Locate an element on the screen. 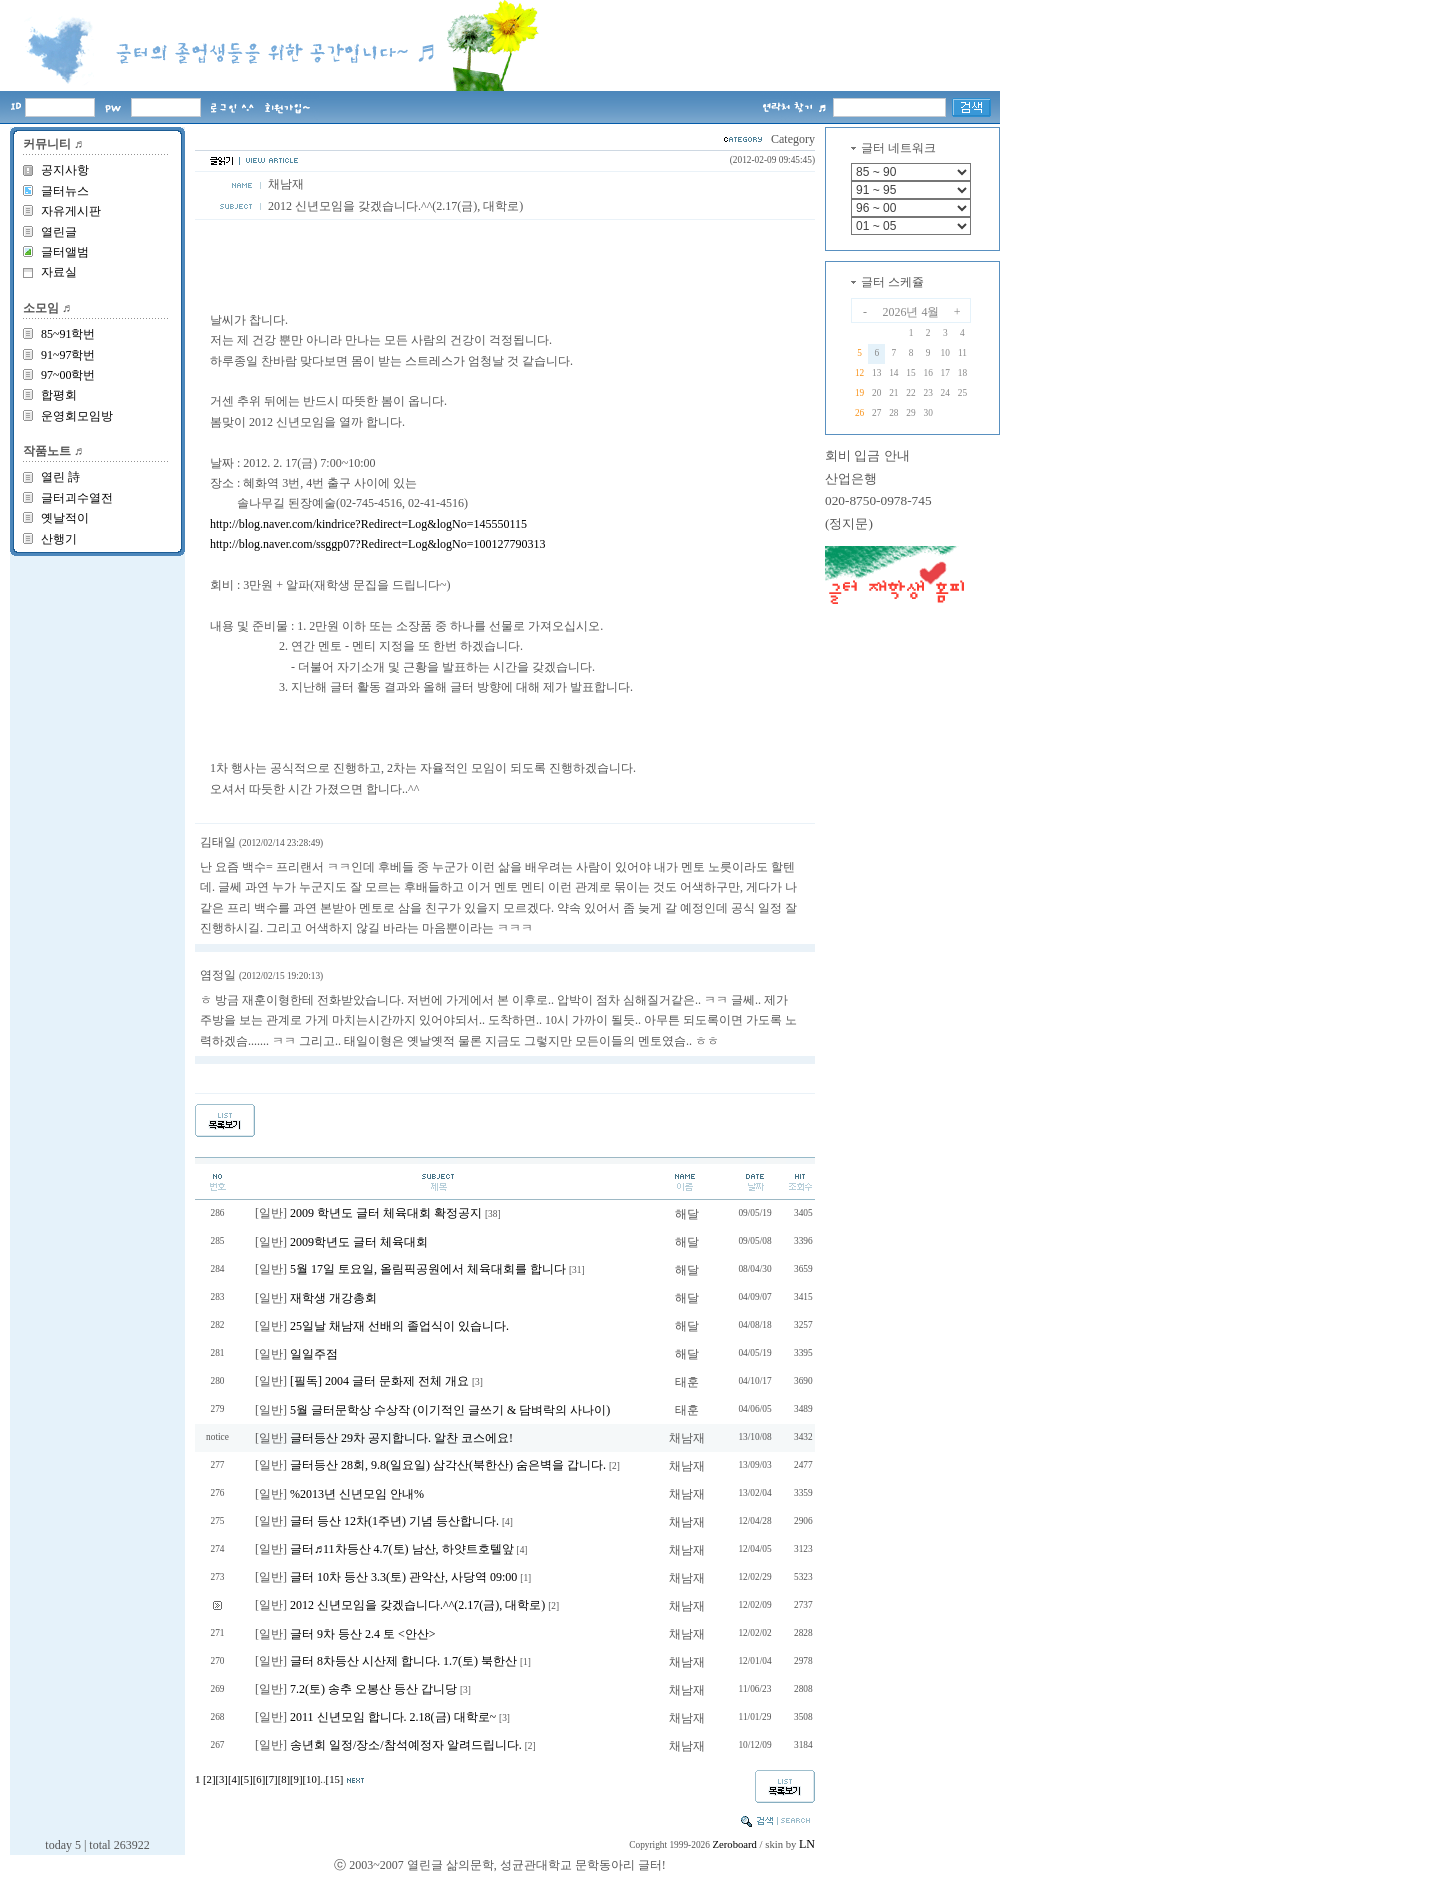 The width and height of the screenshot is (1440, 1895). 자료실 is located at coordinates (59, 272).